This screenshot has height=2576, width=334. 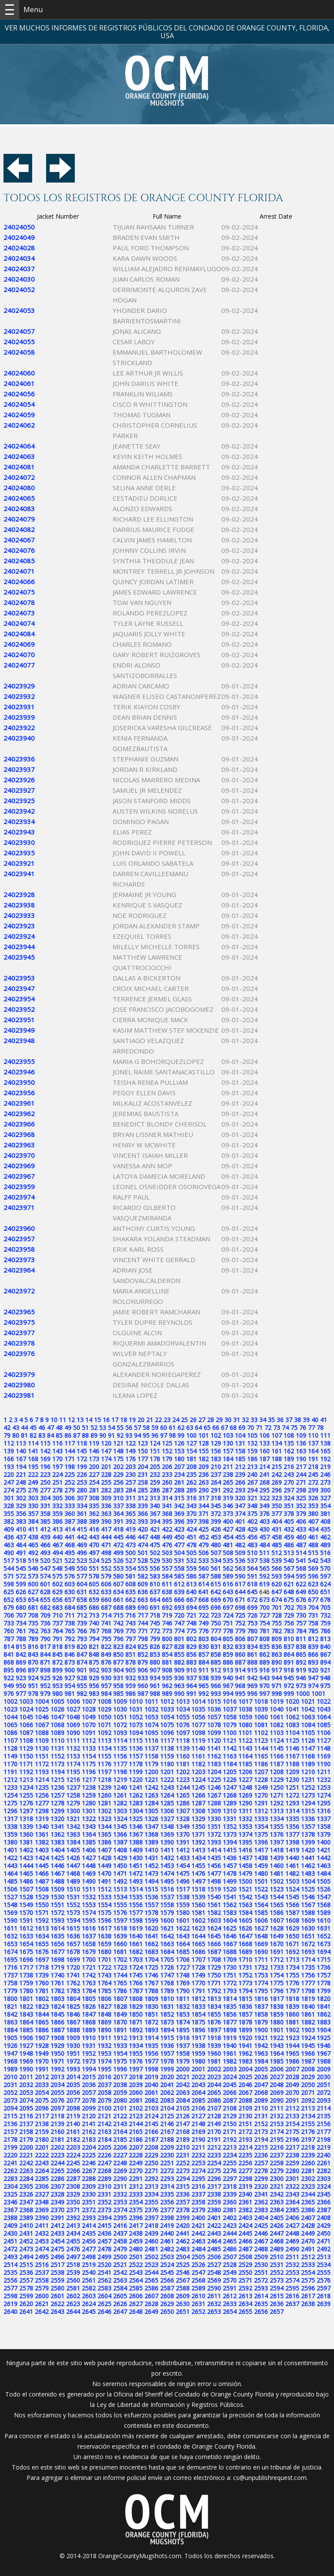 I want to click on 2214, so click(x=245, y=2147).